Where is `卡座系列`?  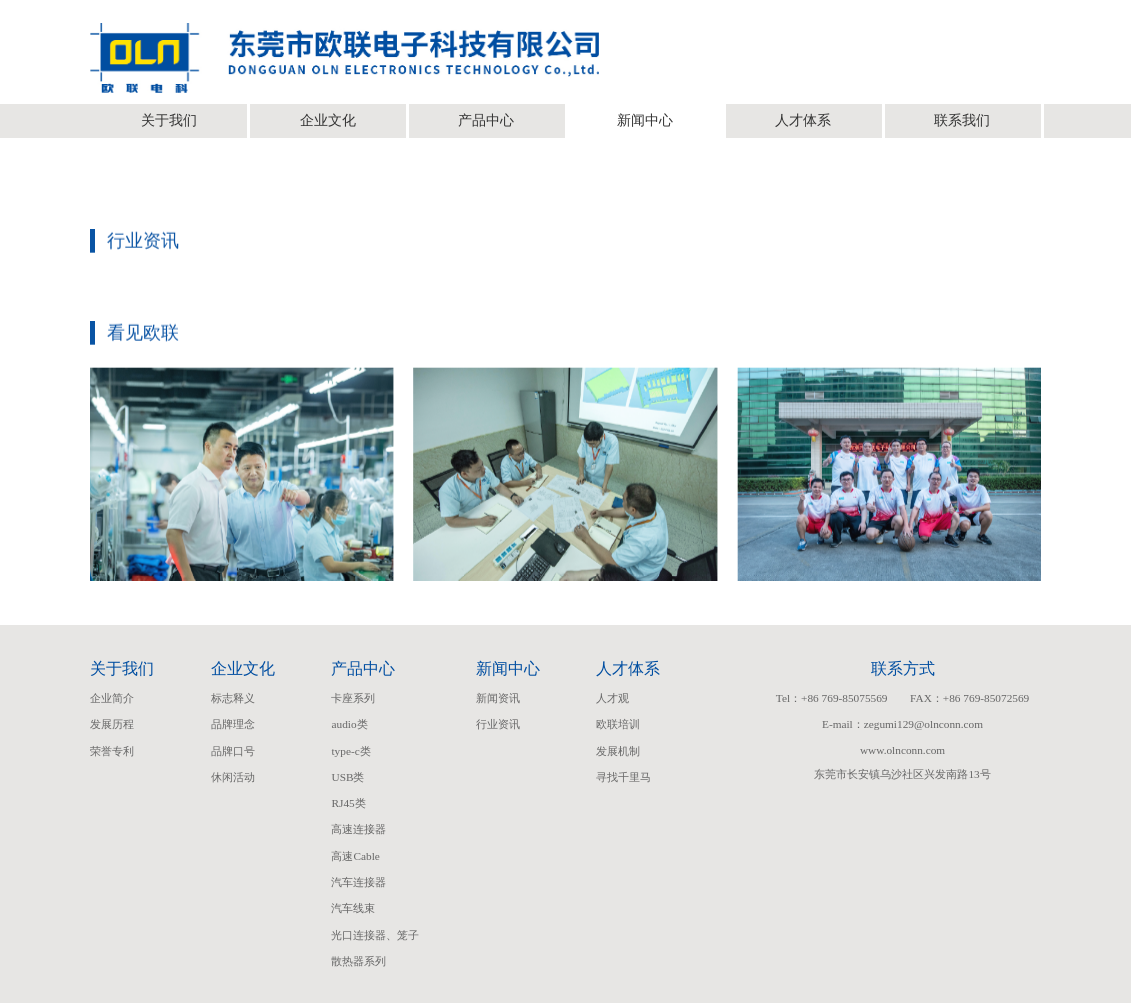 卡座系列 is located at coordinates (353, 698).